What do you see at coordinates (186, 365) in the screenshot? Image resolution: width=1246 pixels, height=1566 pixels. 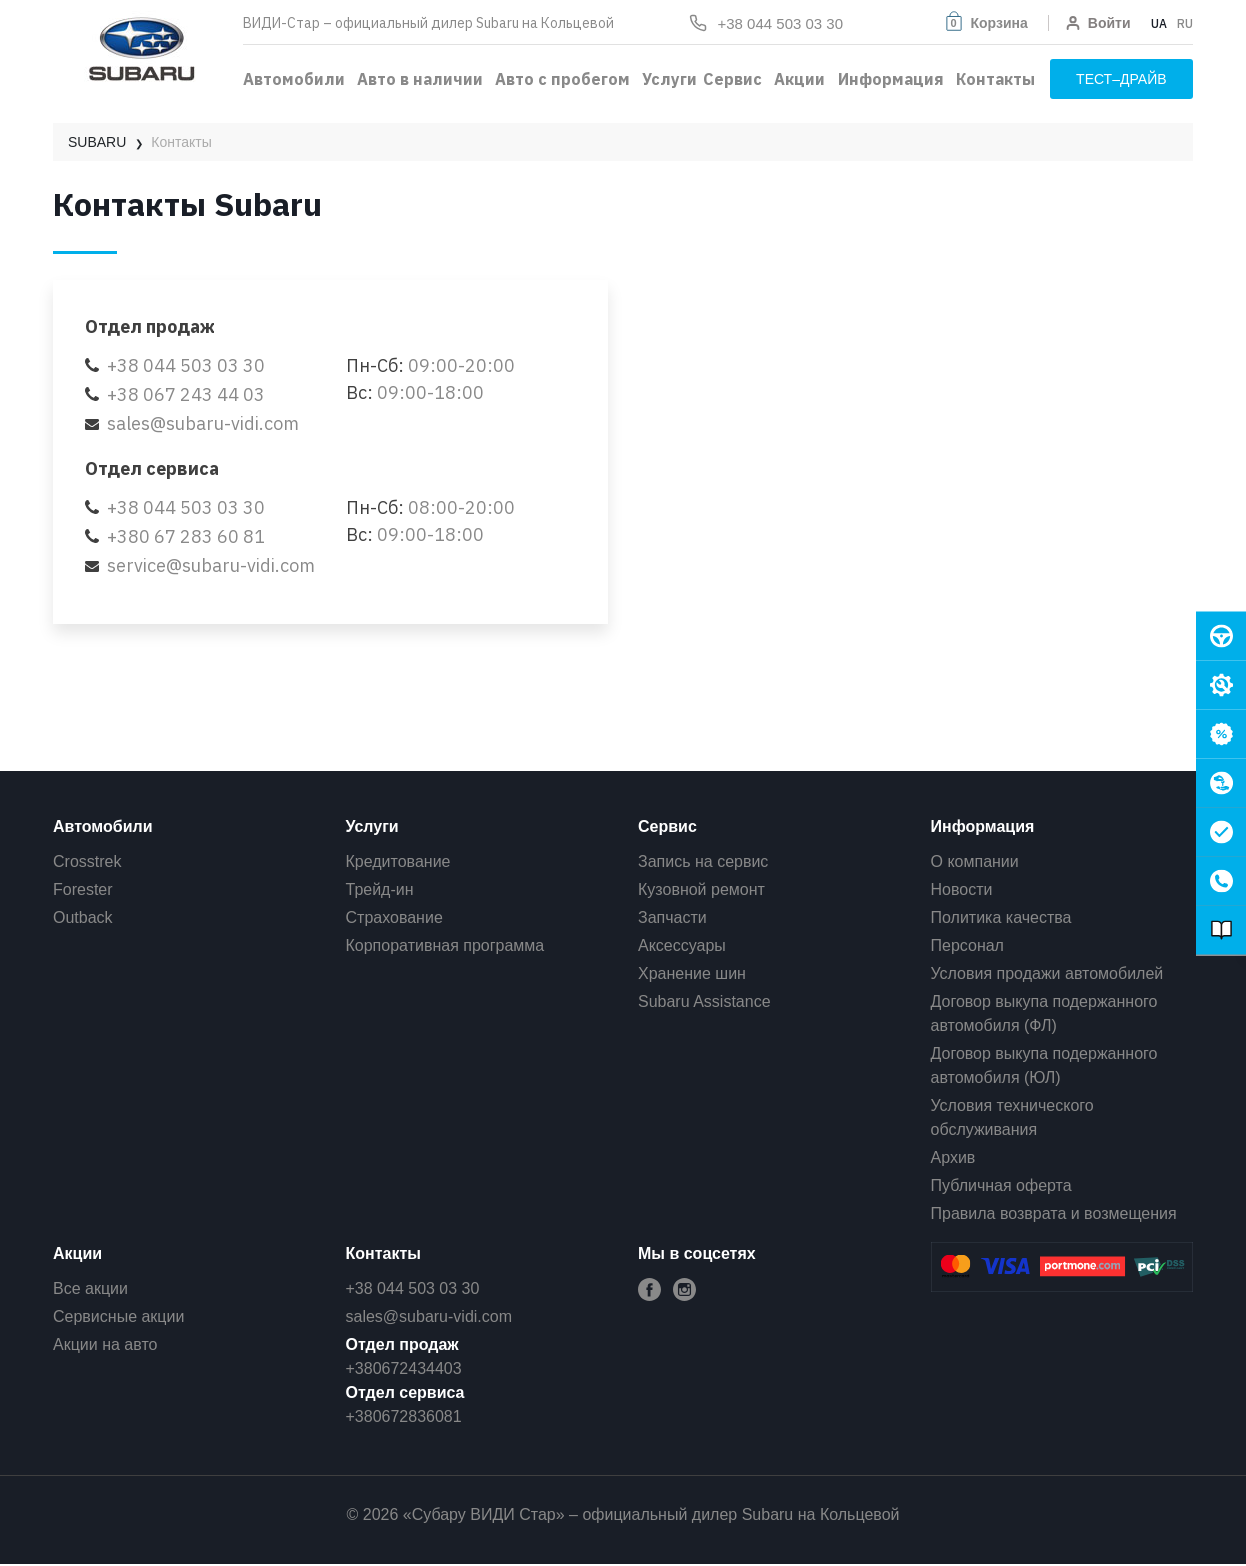 I see `+38 044 503 03 30` at bounding box center [186, 365].